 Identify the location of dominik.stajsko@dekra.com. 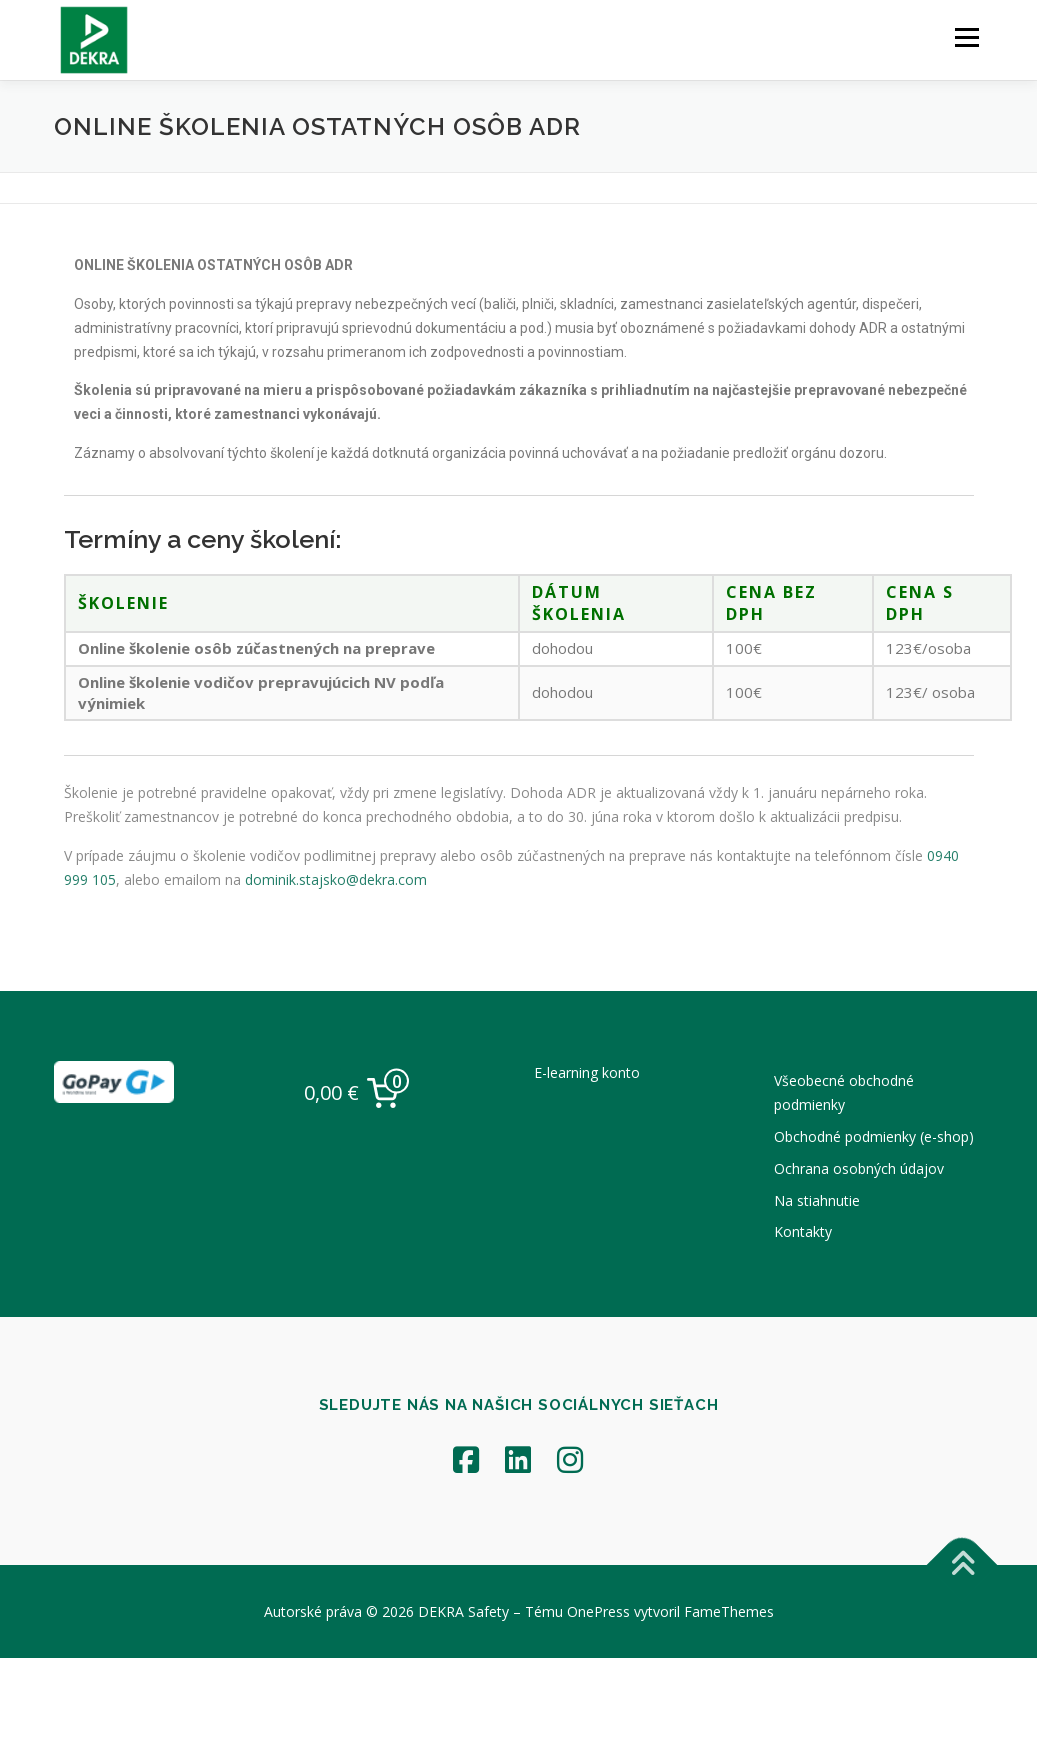
(330, 882).